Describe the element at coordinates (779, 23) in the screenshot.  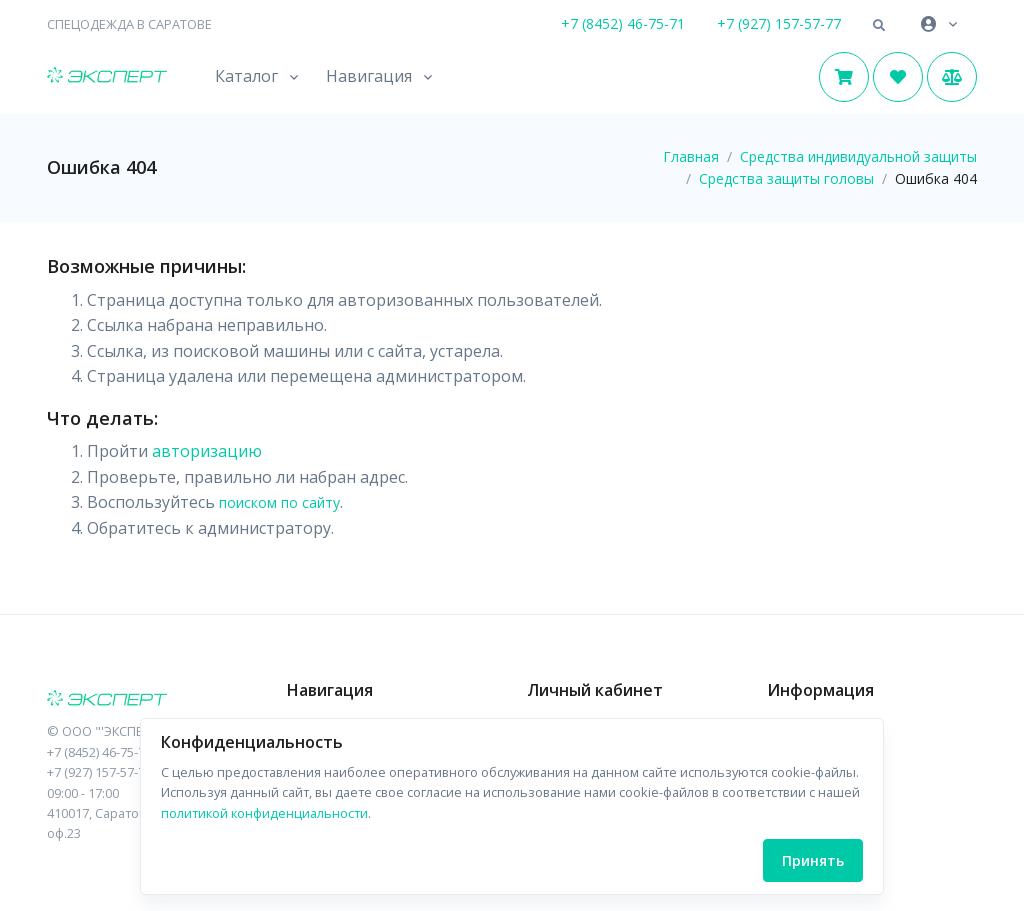
I see `+7 (927) 157-57-77` at that location.